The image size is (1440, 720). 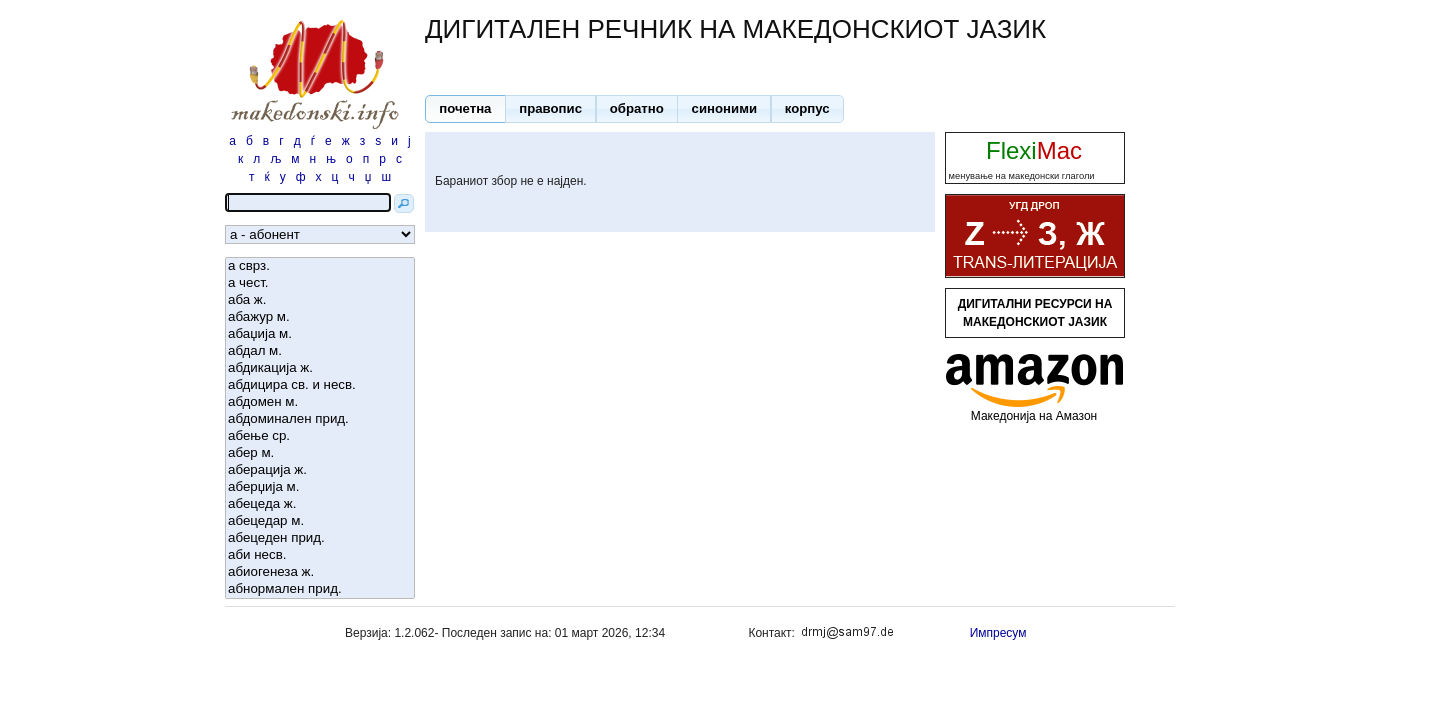 I want to click on аба ж., so click(x=320, y=300).